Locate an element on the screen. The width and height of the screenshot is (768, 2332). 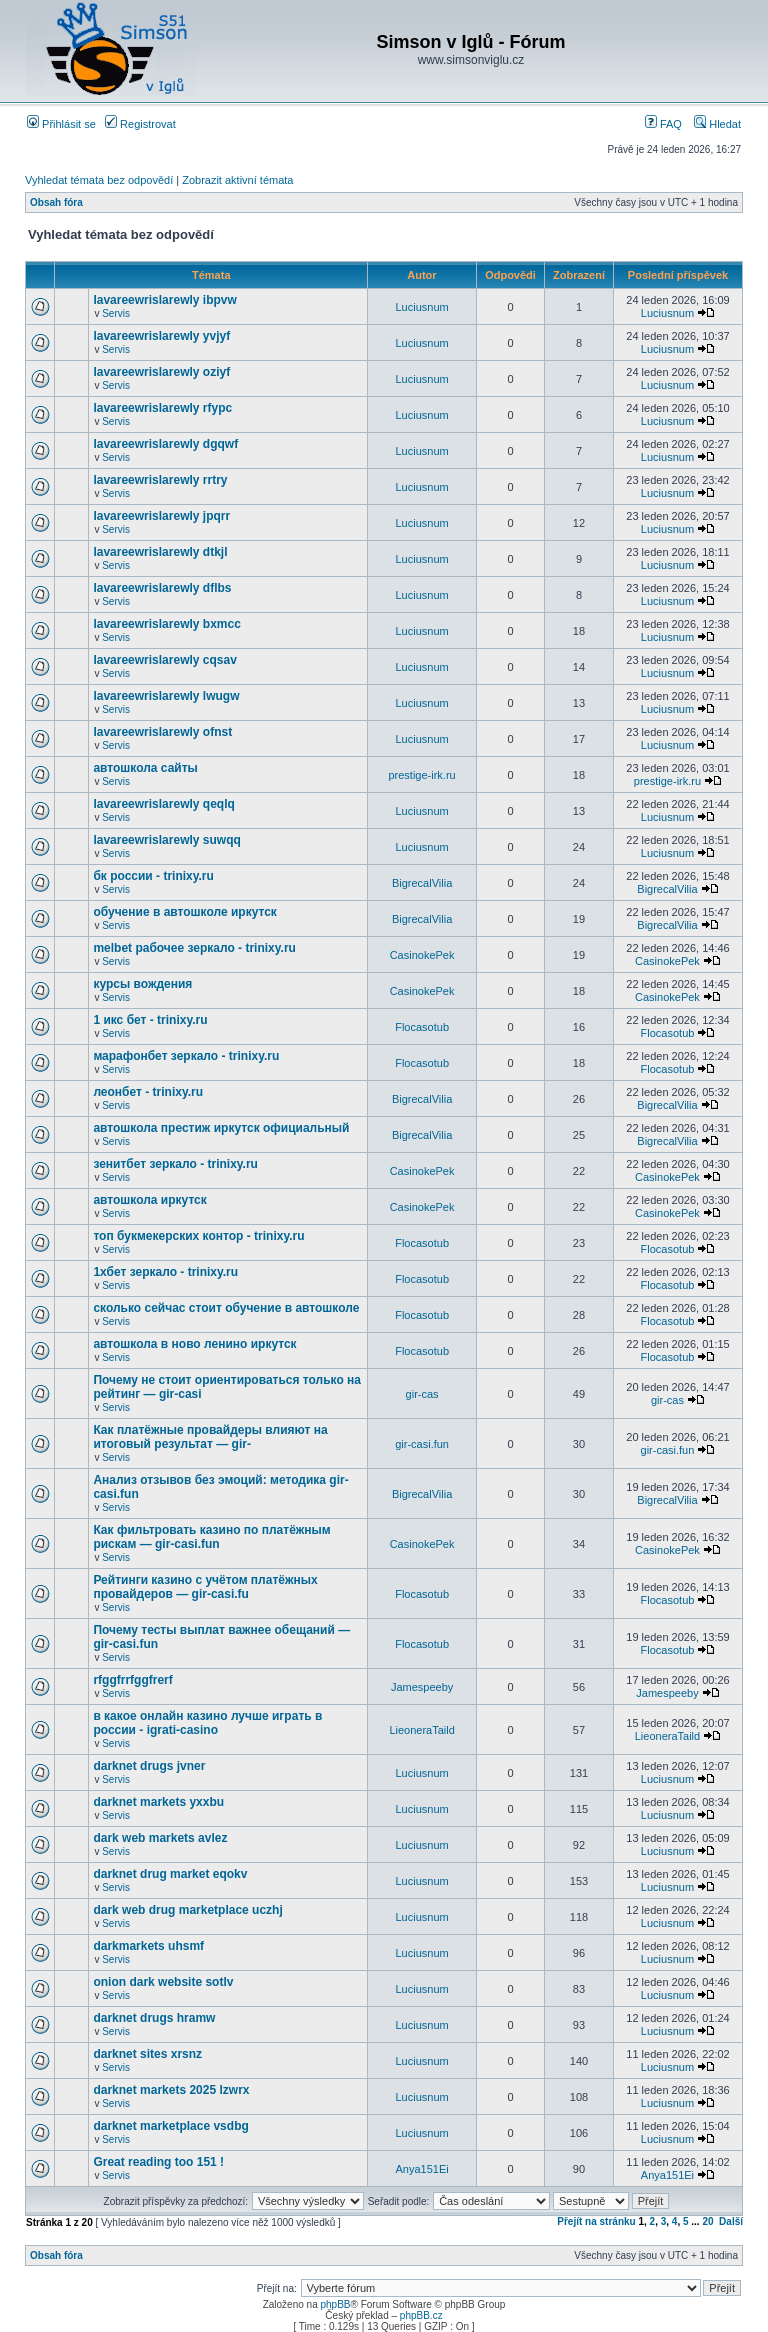
обучение в автошколе иркутск is located at coordinates (184, 912).